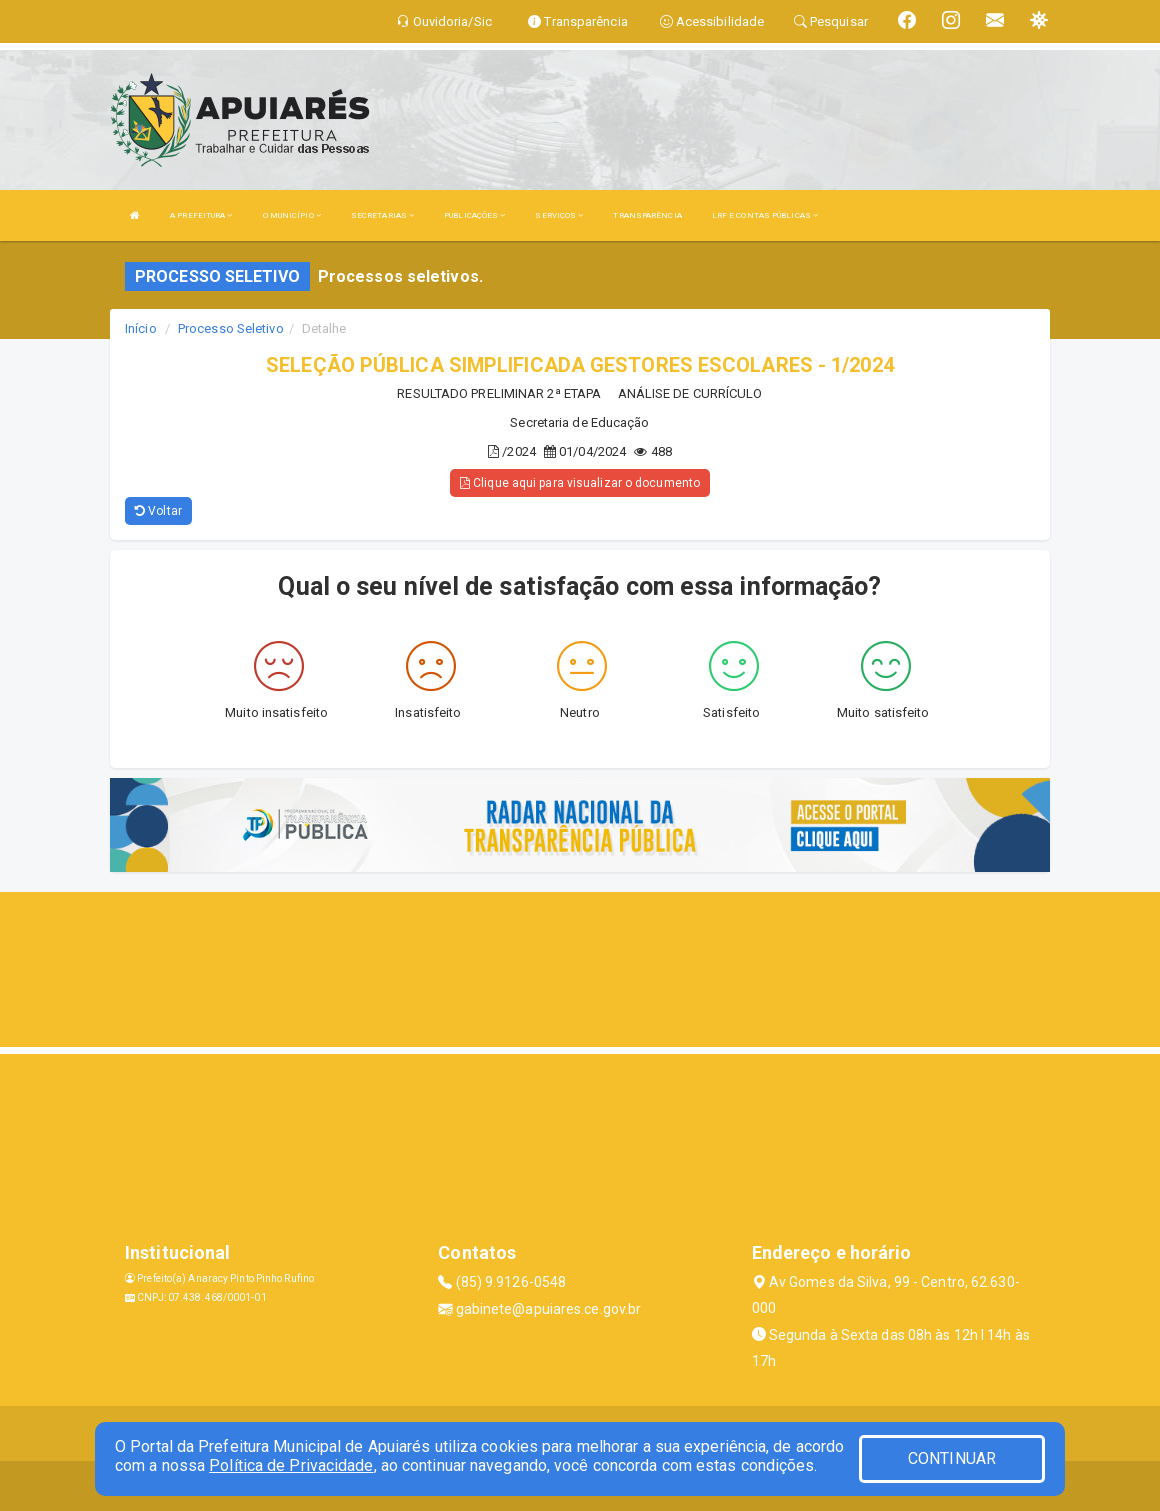 The image size is (1160, 1511). I want to click on SERVIÇOS, so click(559, 215).